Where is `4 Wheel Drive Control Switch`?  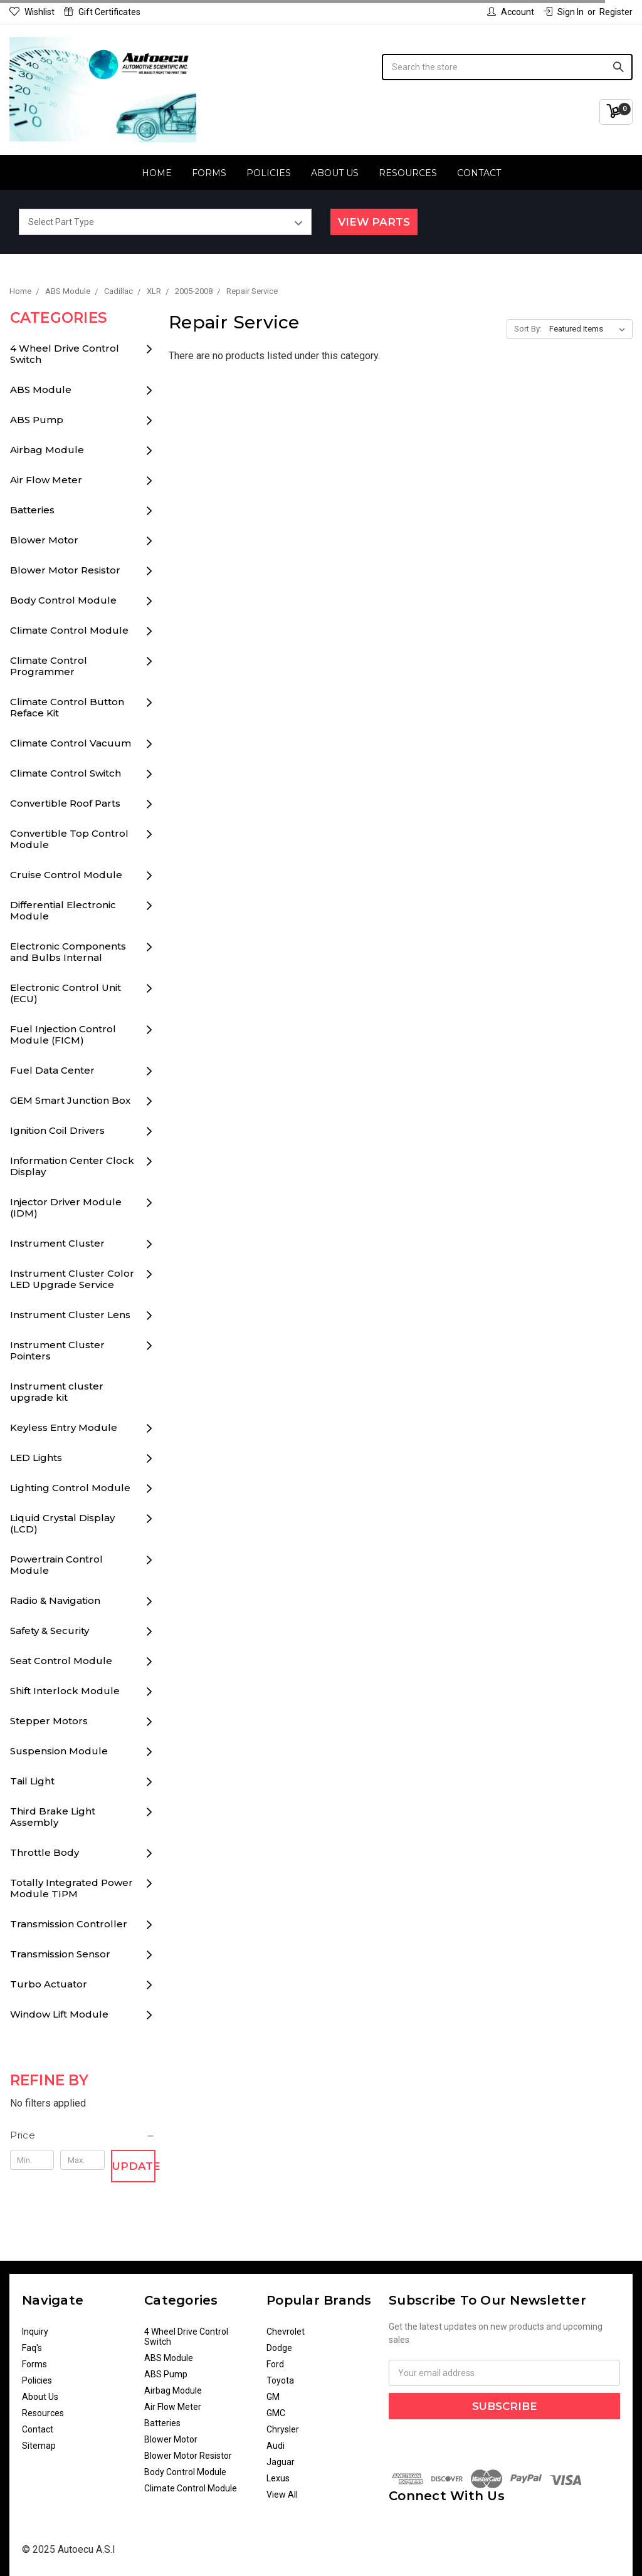 4 Wheel Drive Control Switch is located at coordinates (64, 353).